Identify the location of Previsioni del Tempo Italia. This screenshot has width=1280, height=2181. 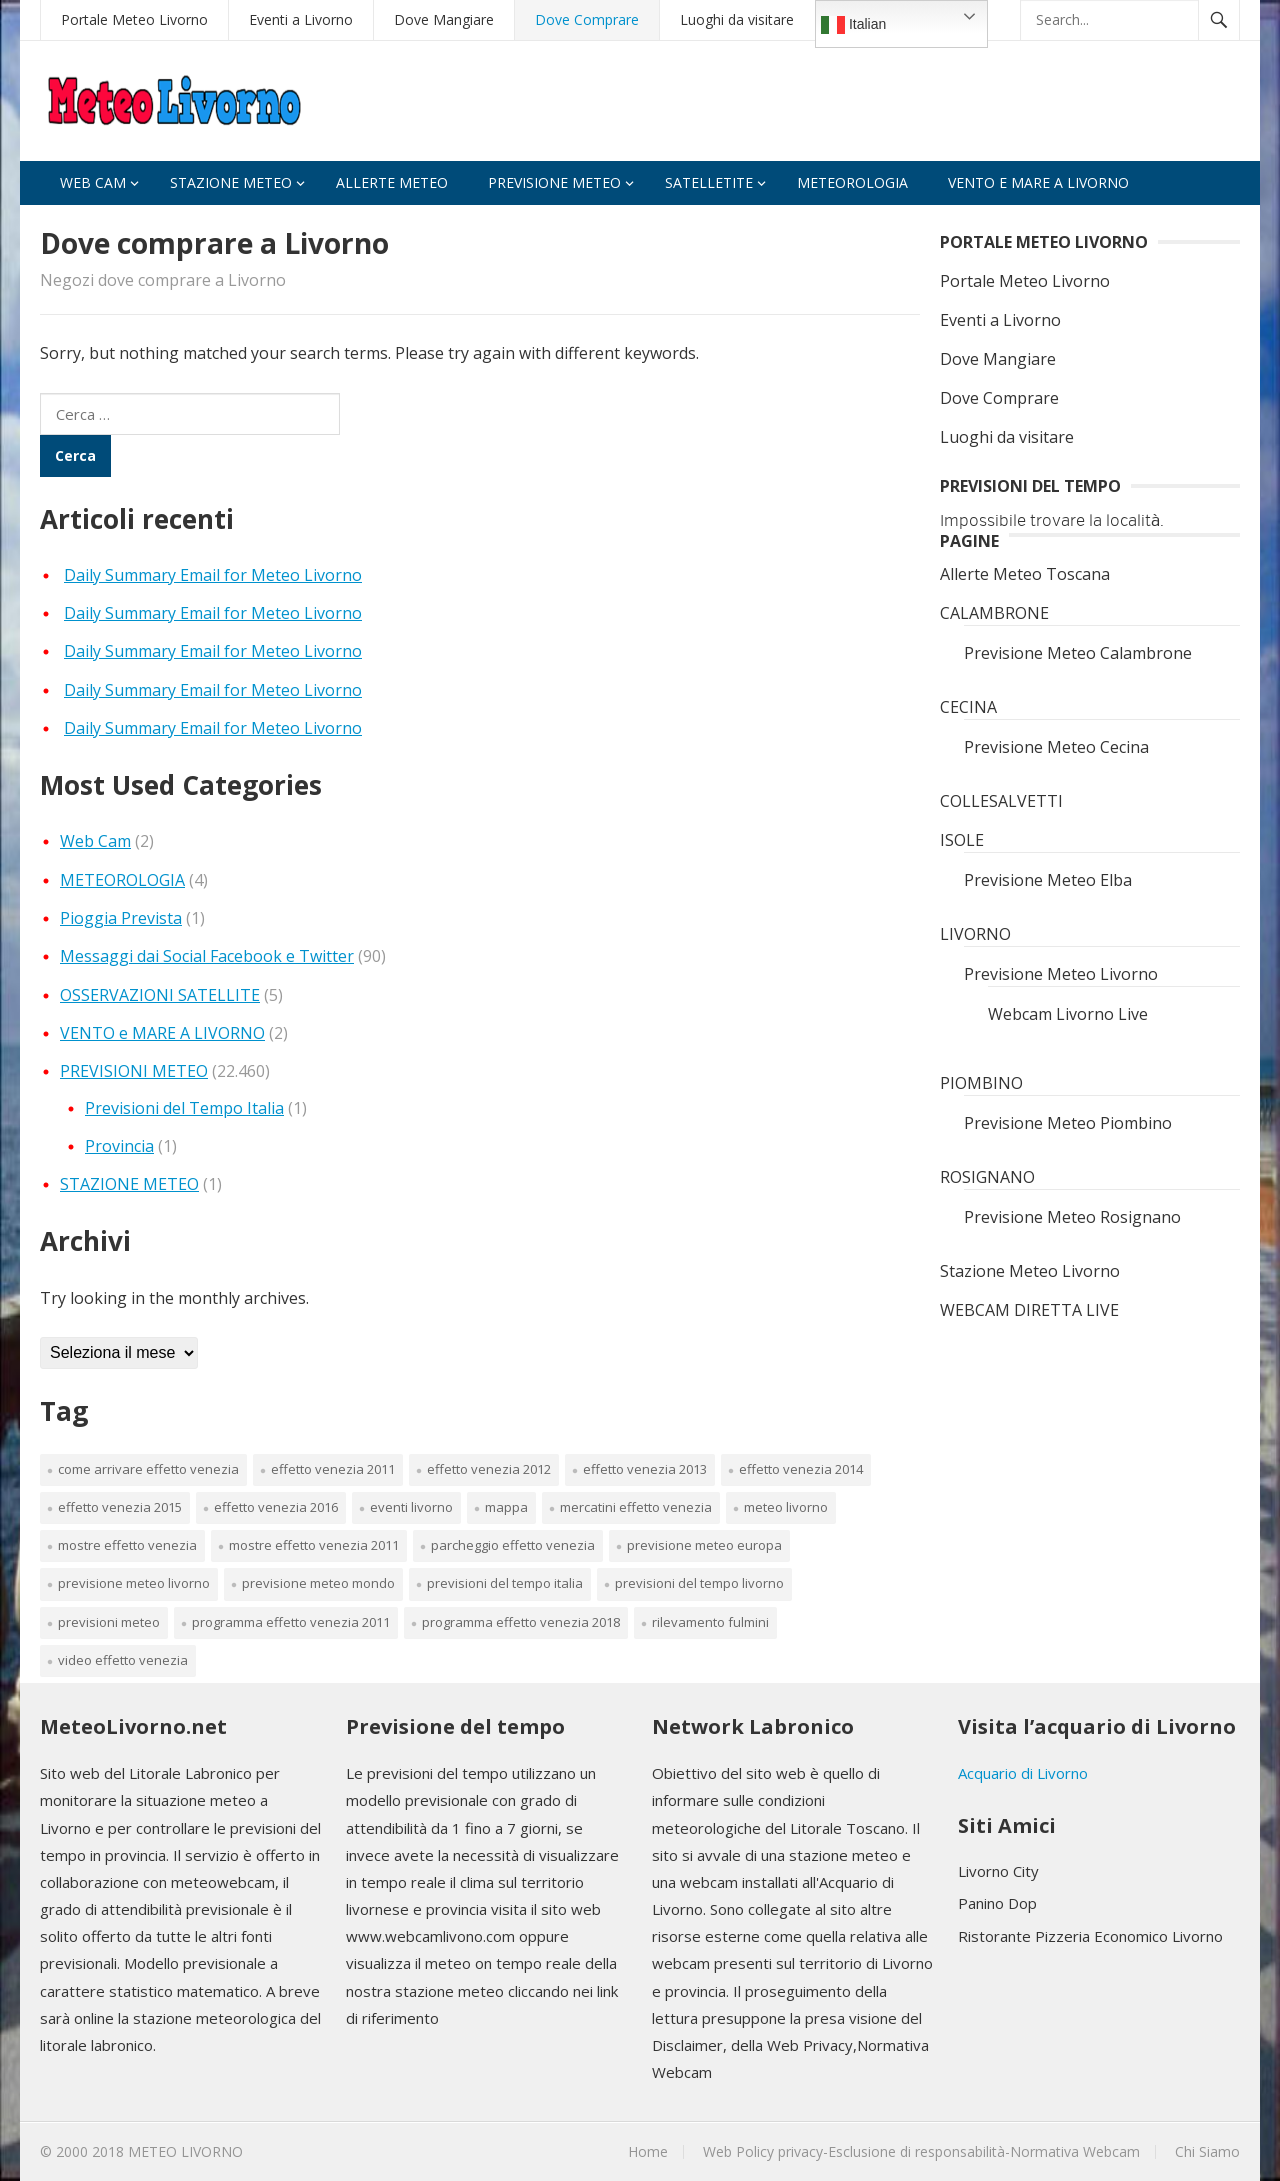
(184, 1108).